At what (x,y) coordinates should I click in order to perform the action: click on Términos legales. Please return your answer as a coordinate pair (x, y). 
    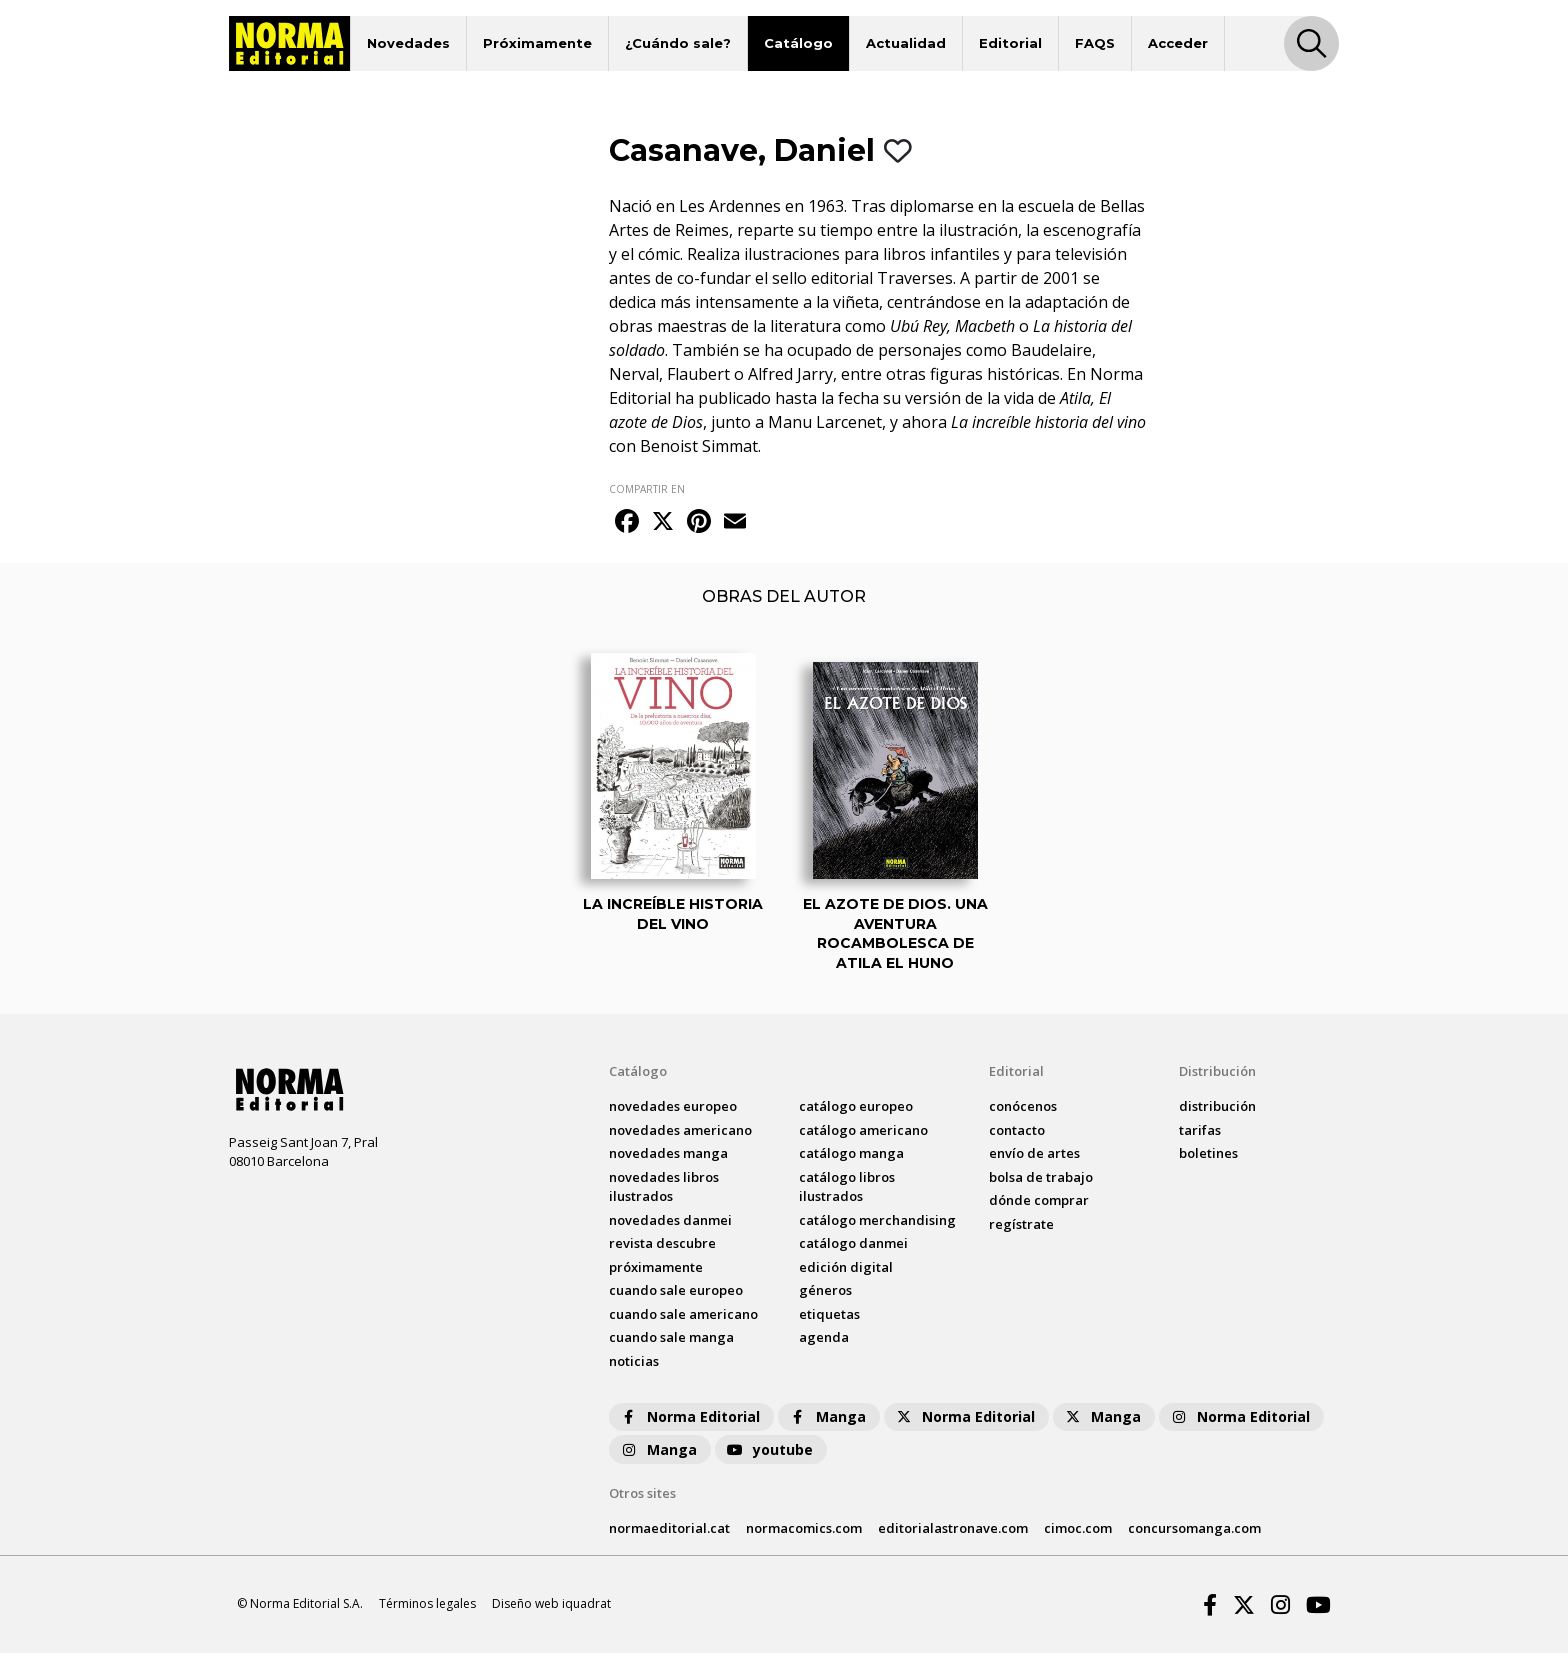
    Looking at the image, I should click on (427, 1603).